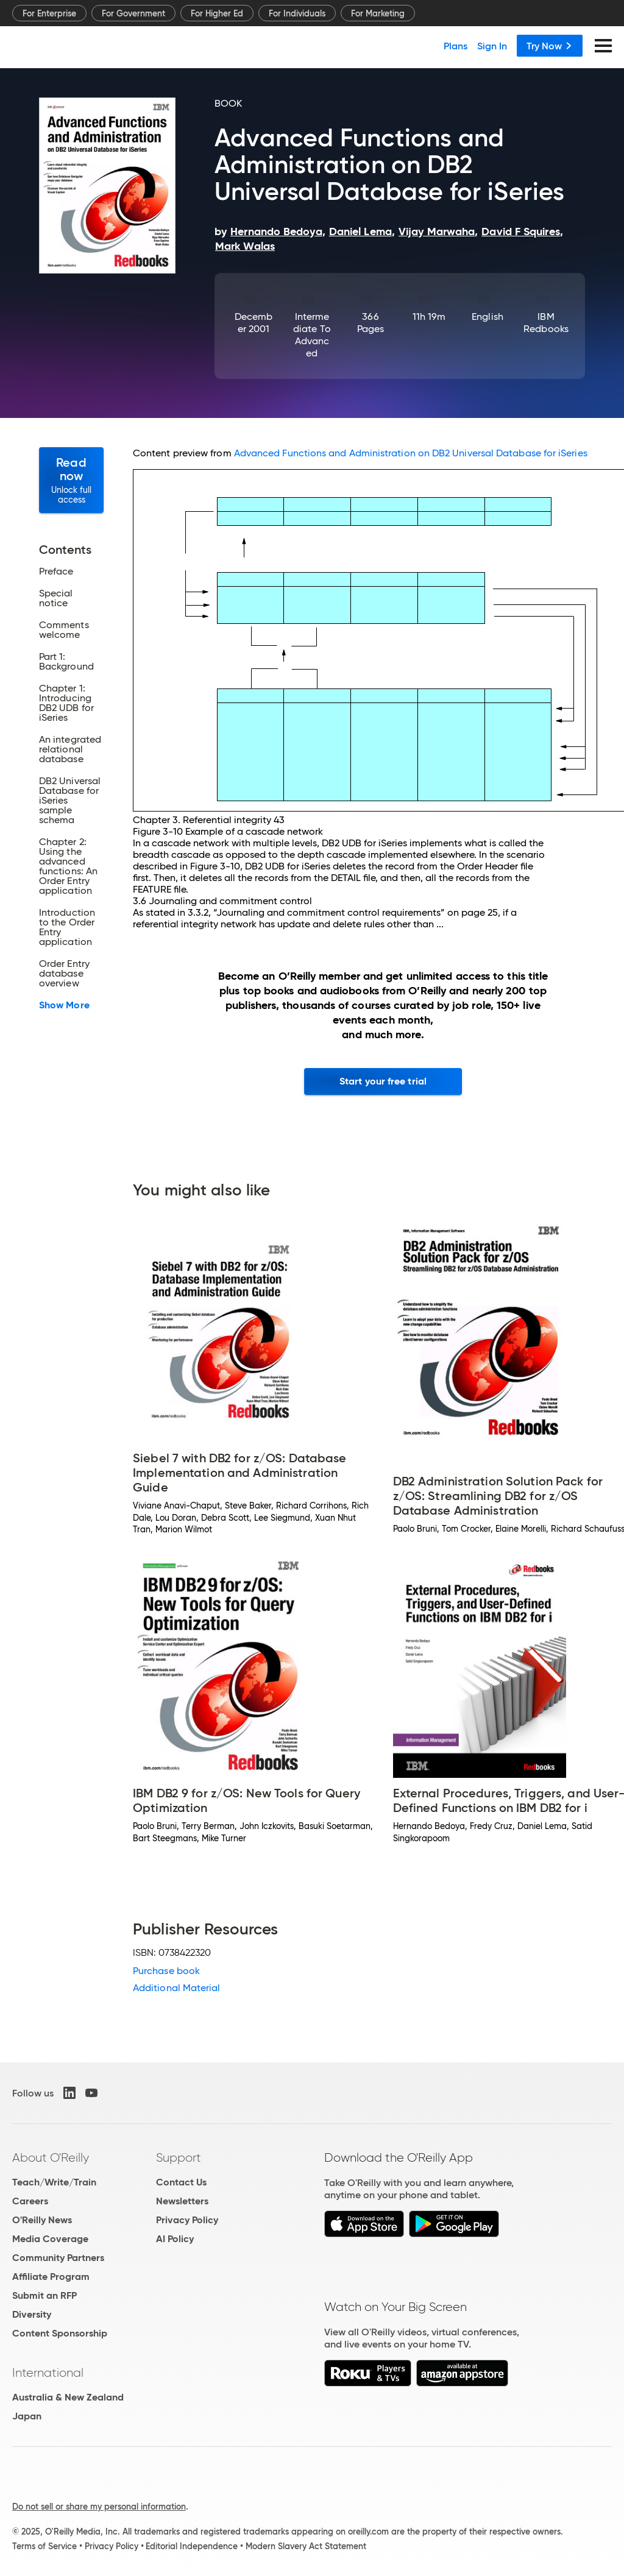  I want to click on Diversity, so click(31, 2314).